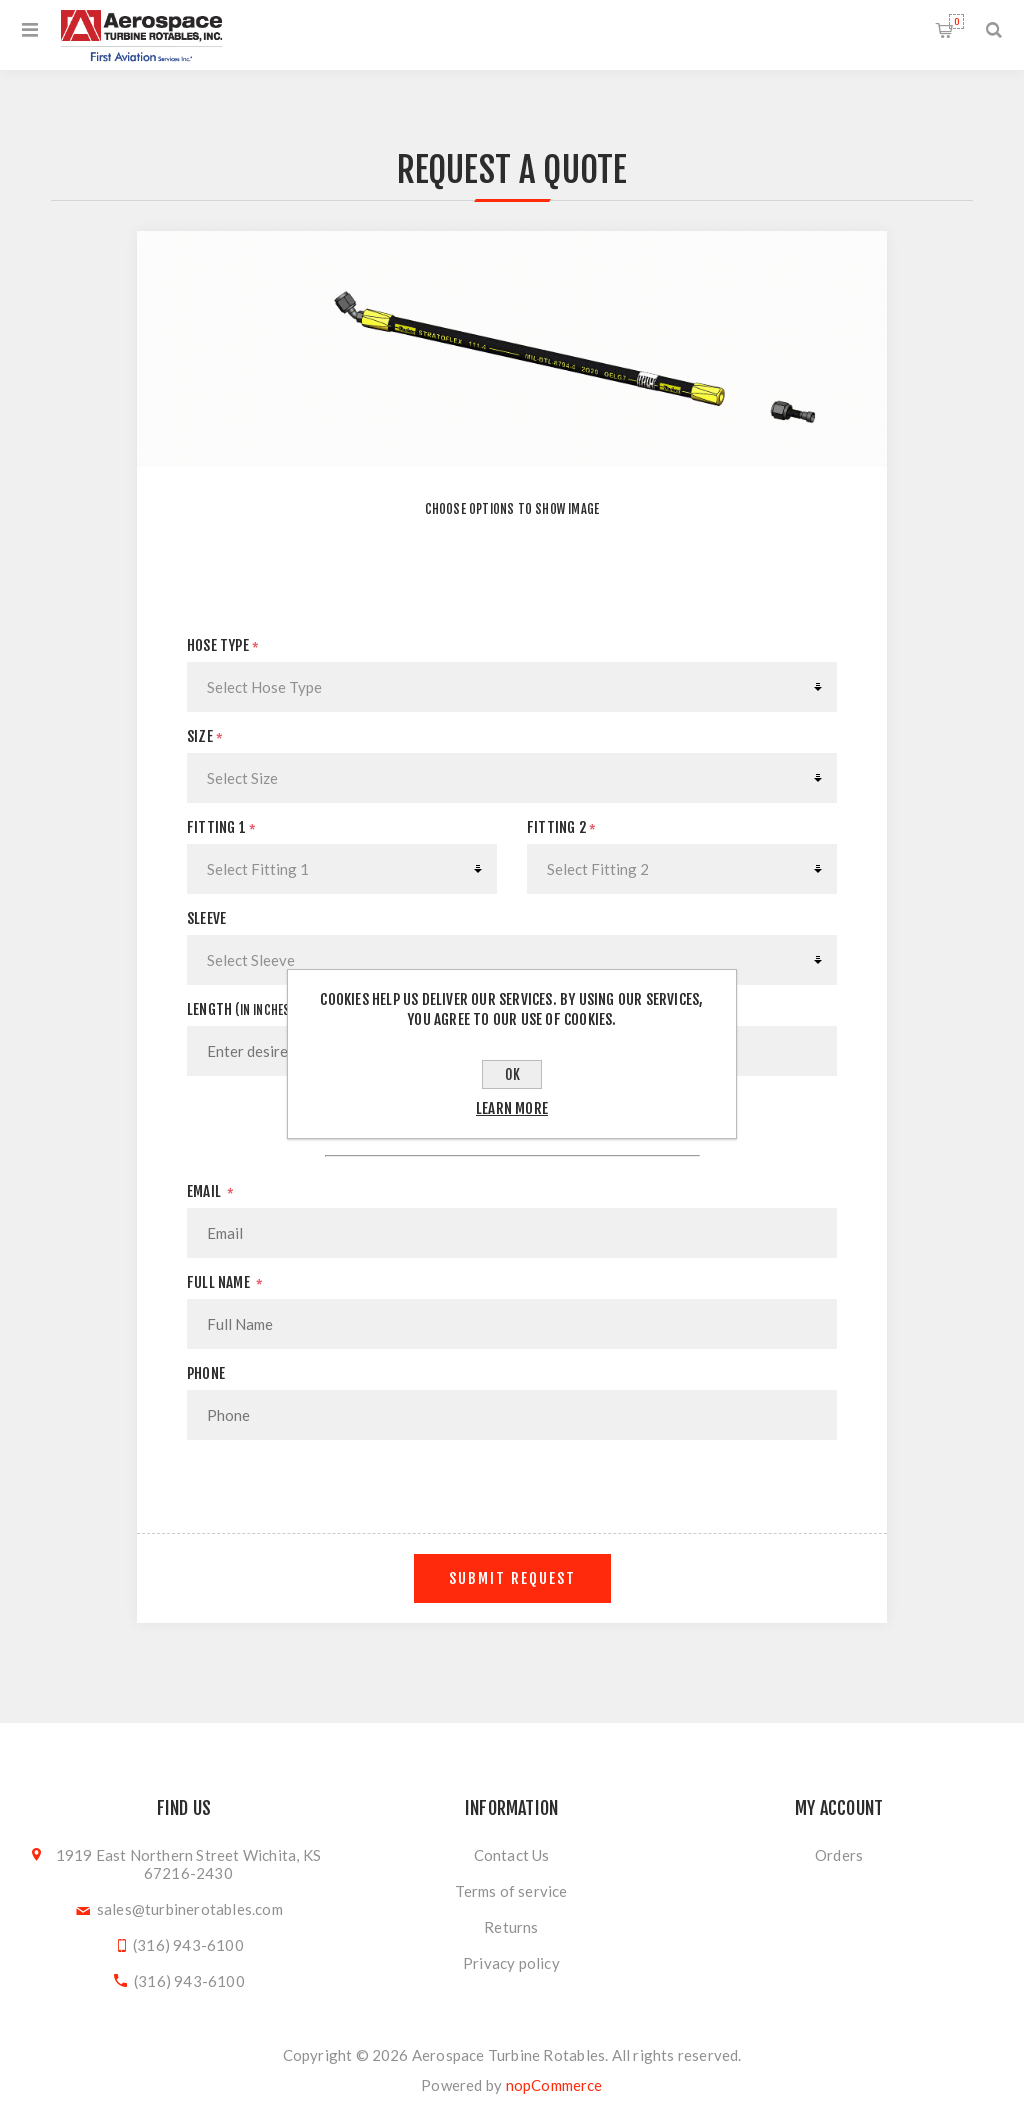 The width and height of the screenshot is (1024, 2118). I want to click on Email, so click(210, 1191).